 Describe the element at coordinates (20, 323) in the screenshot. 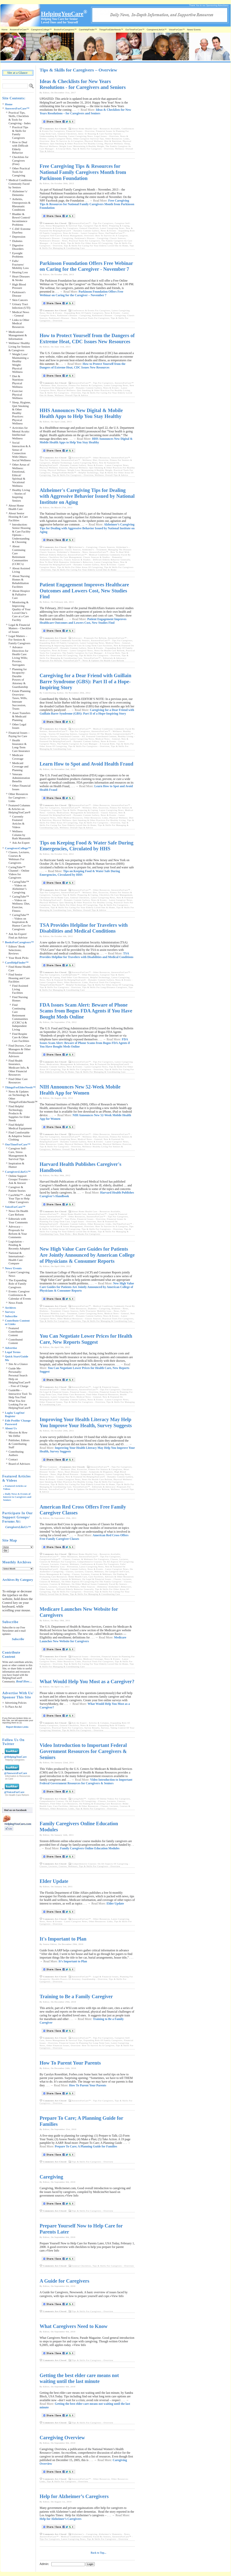

I see `Links to Other Medical Resources` at that location.